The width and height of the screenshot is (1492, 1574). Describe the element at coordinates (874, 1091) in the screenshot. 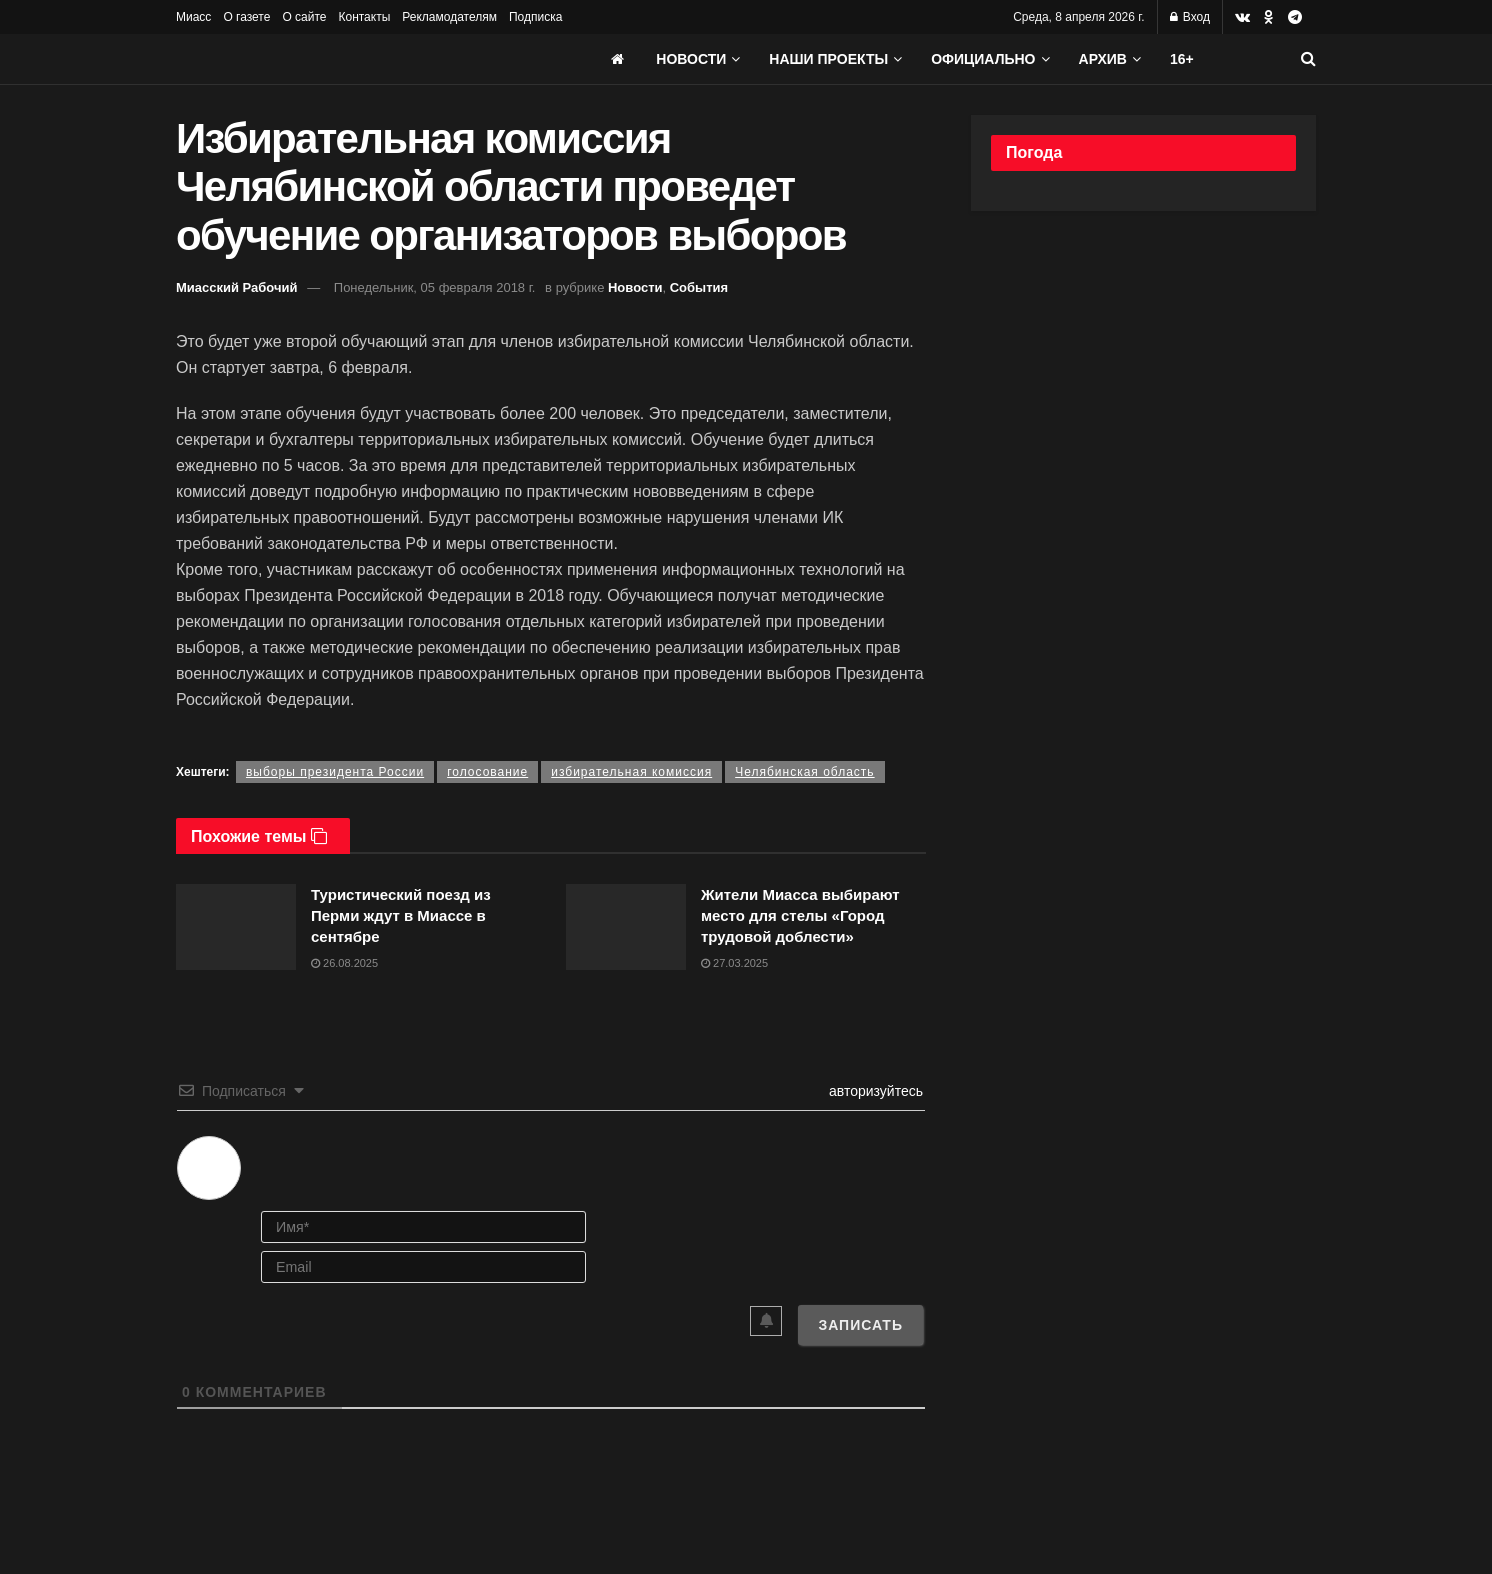

I see `авторизуйтесь` at that location.